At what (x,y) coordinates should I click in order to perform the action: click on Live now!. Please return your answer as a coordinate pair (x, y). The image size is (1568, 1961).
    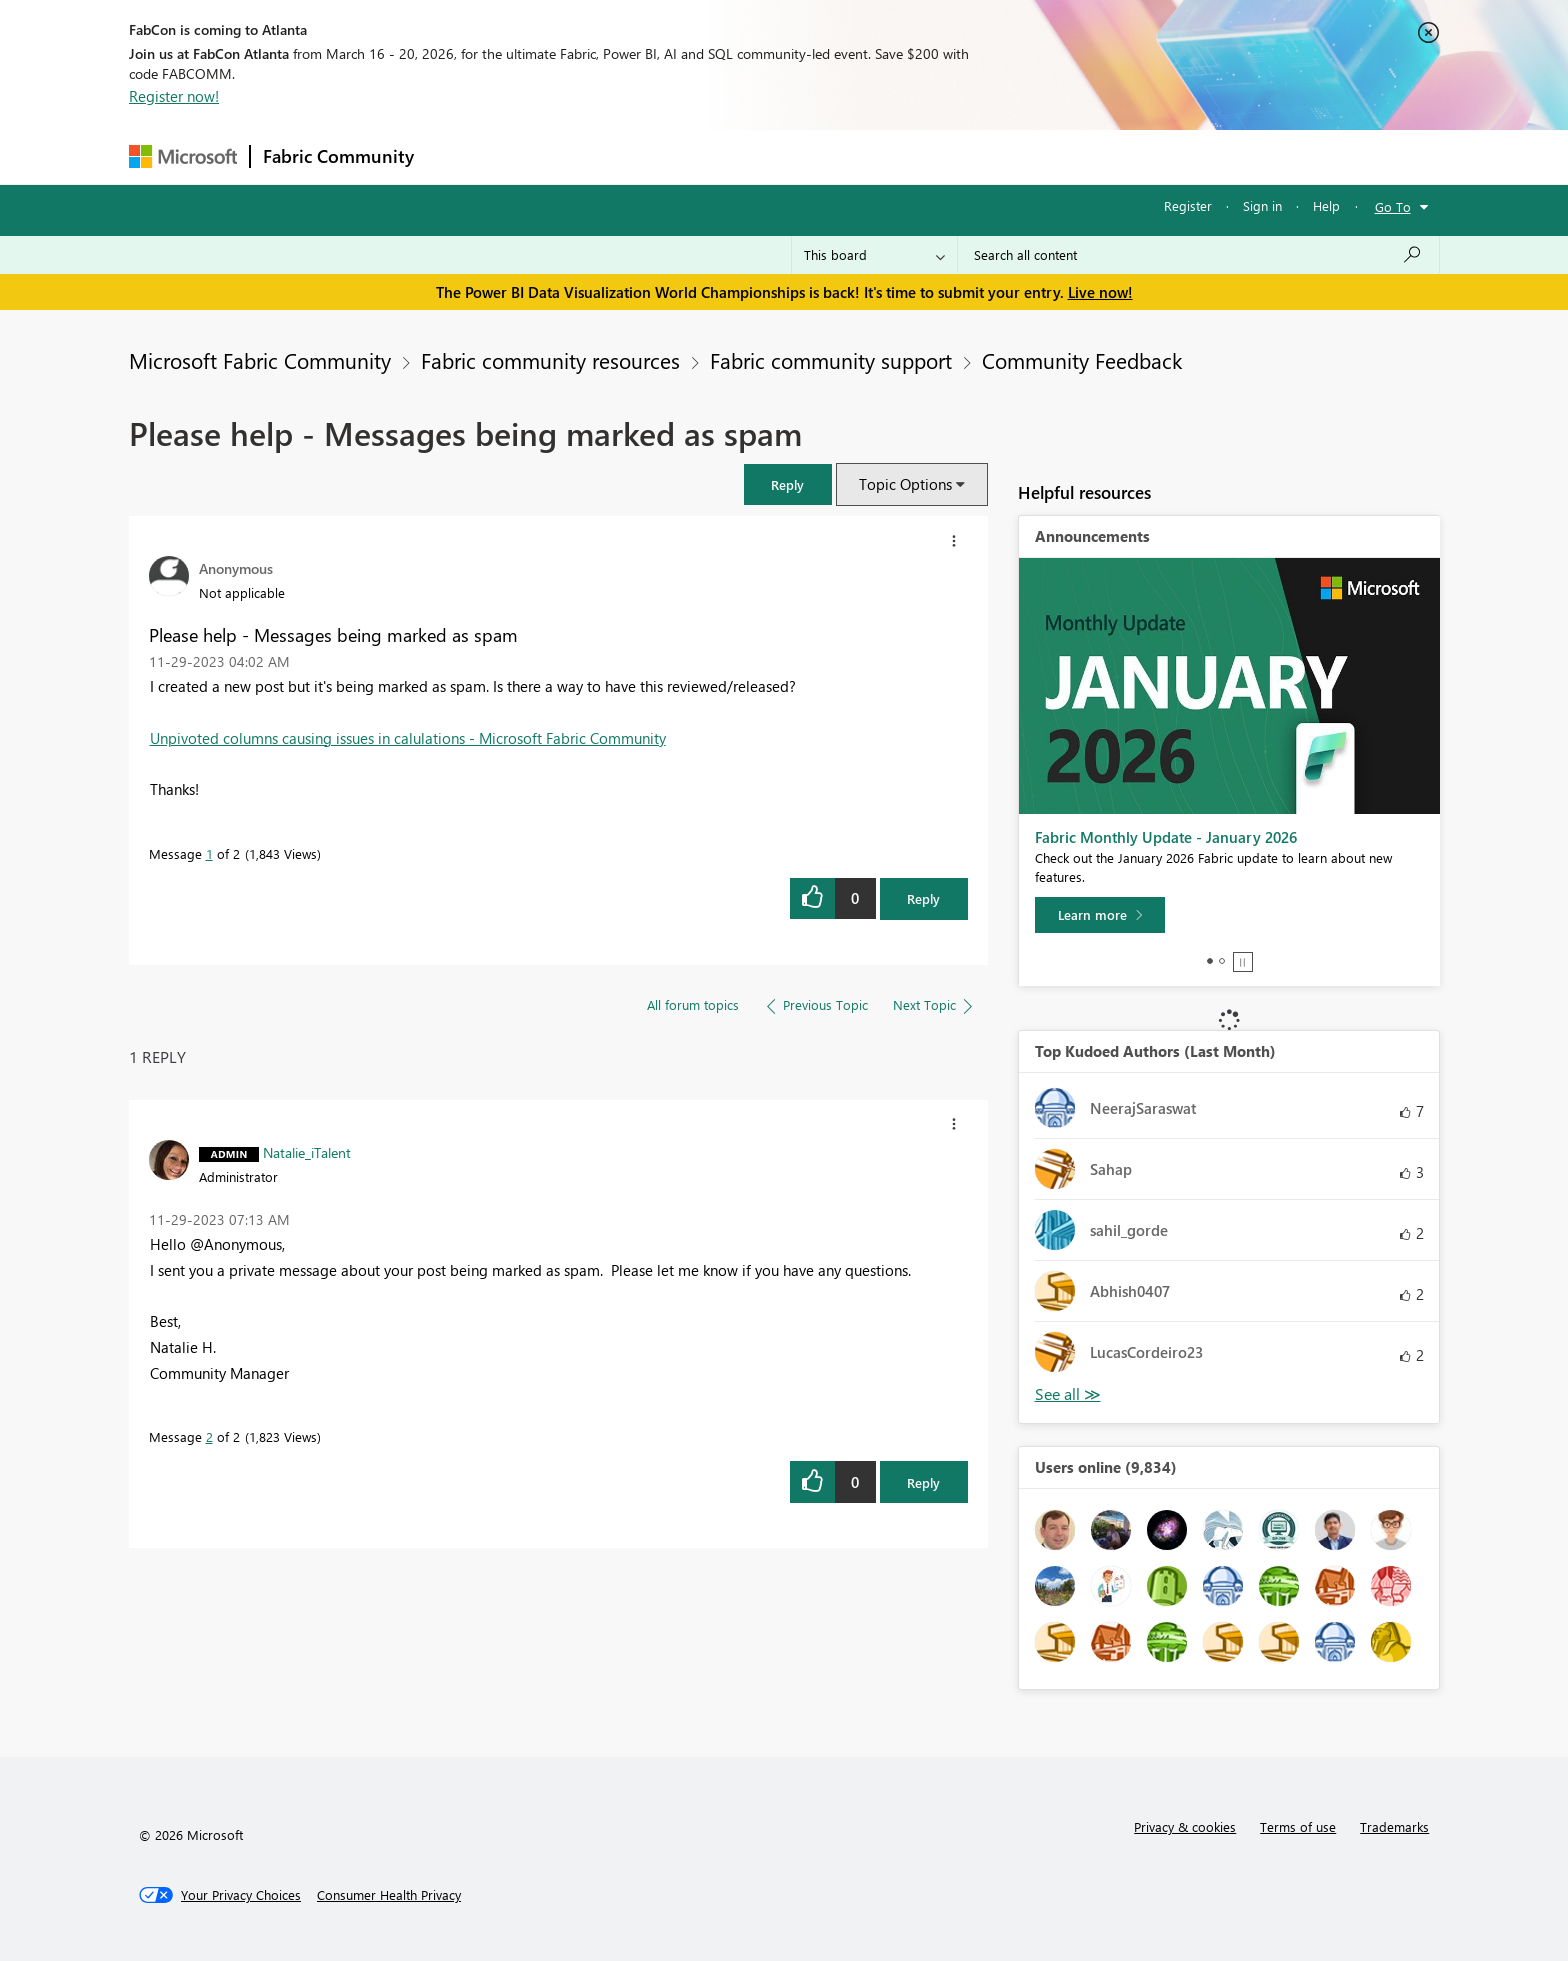
    Looking at the image, I should click on (1100, 292).